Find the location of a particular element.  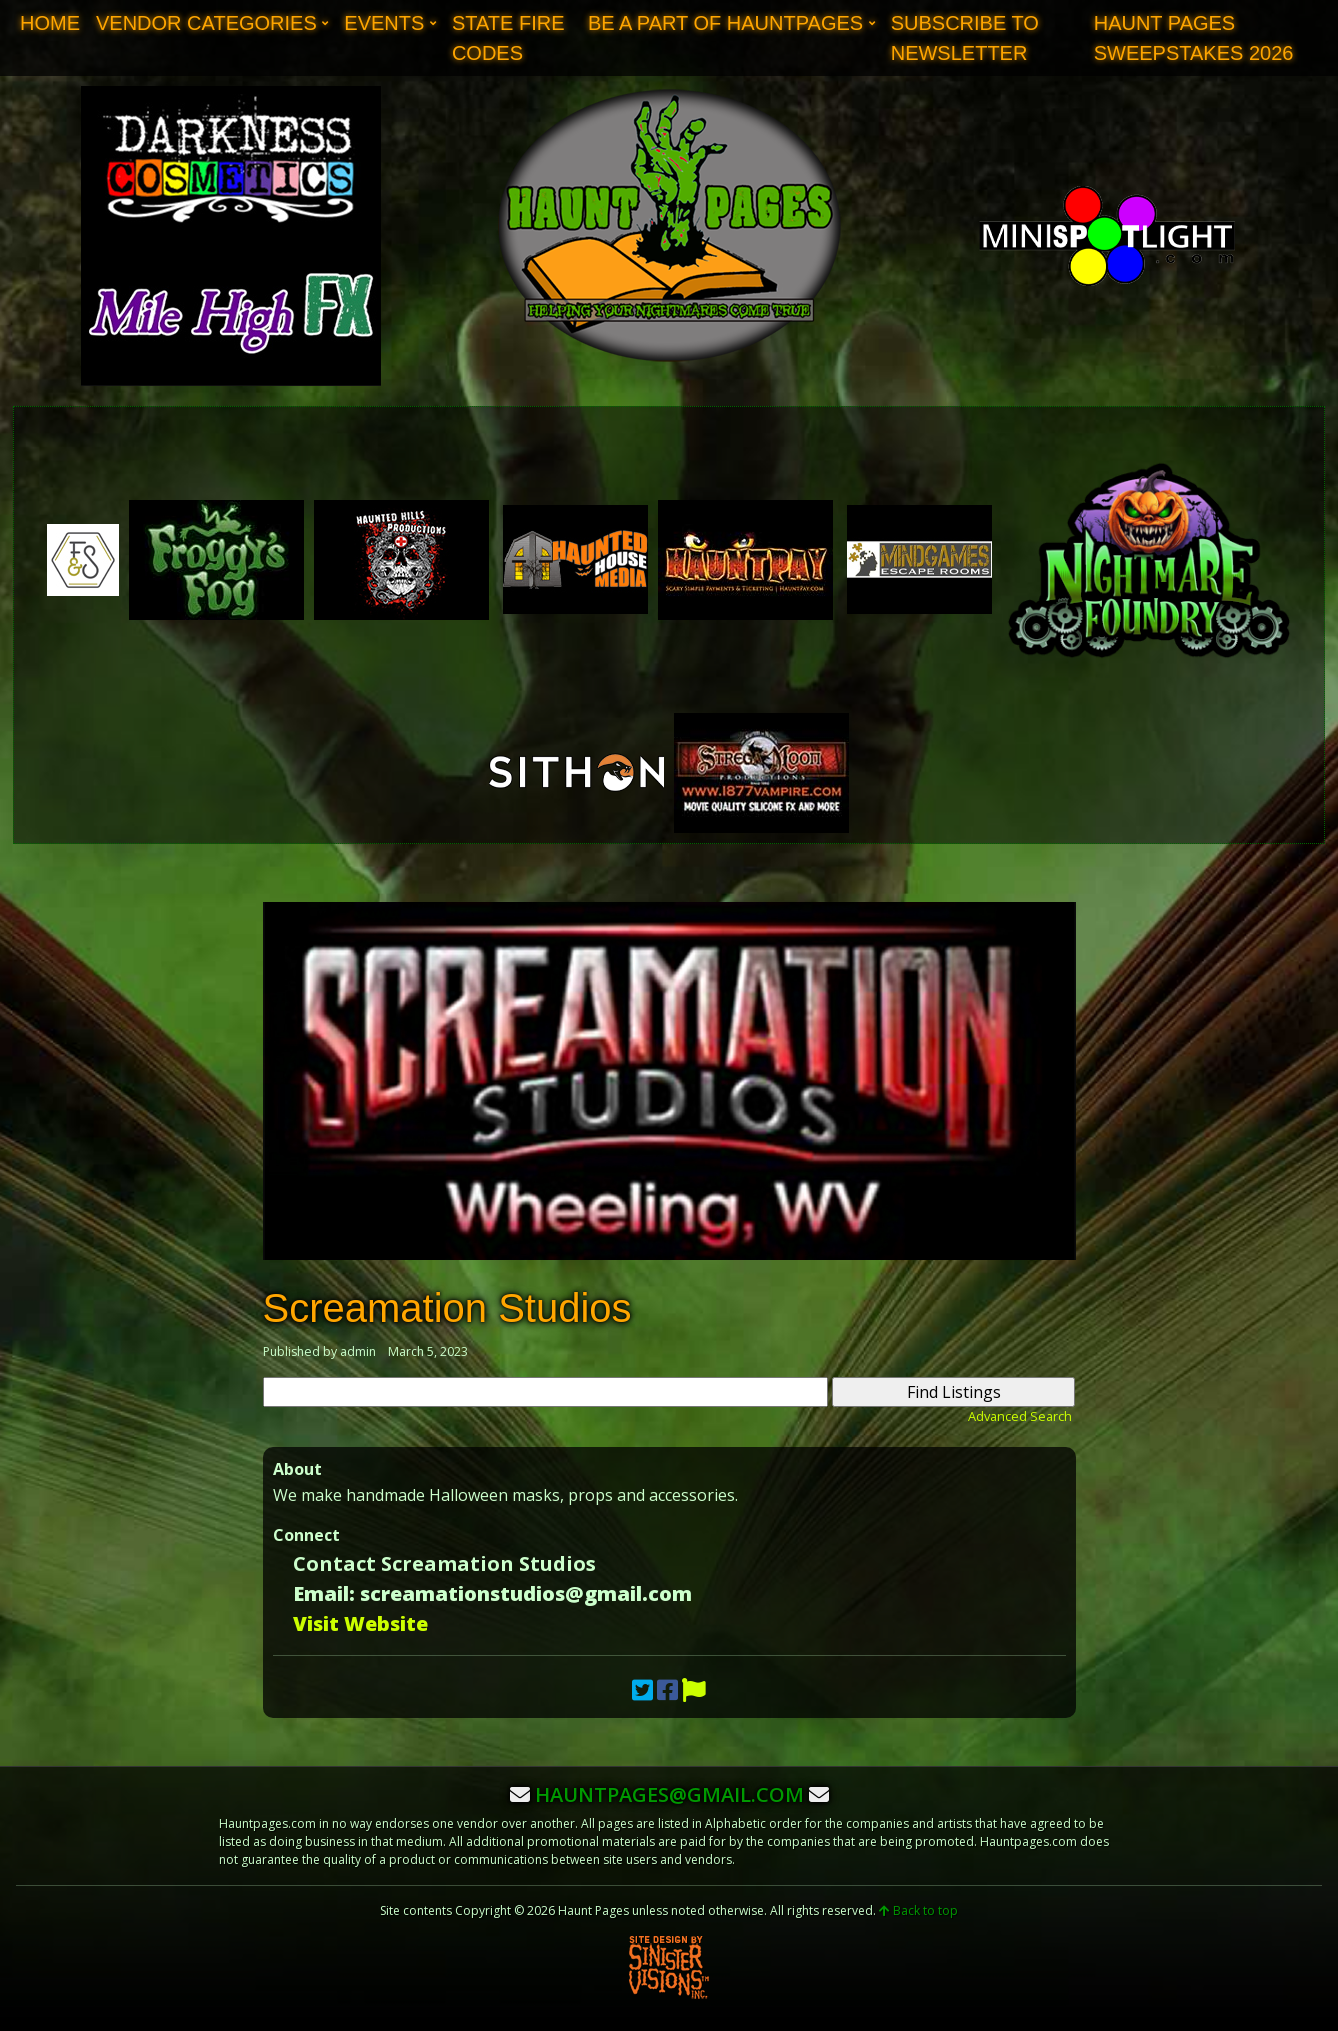

Home is located at coordinates (50, 23).